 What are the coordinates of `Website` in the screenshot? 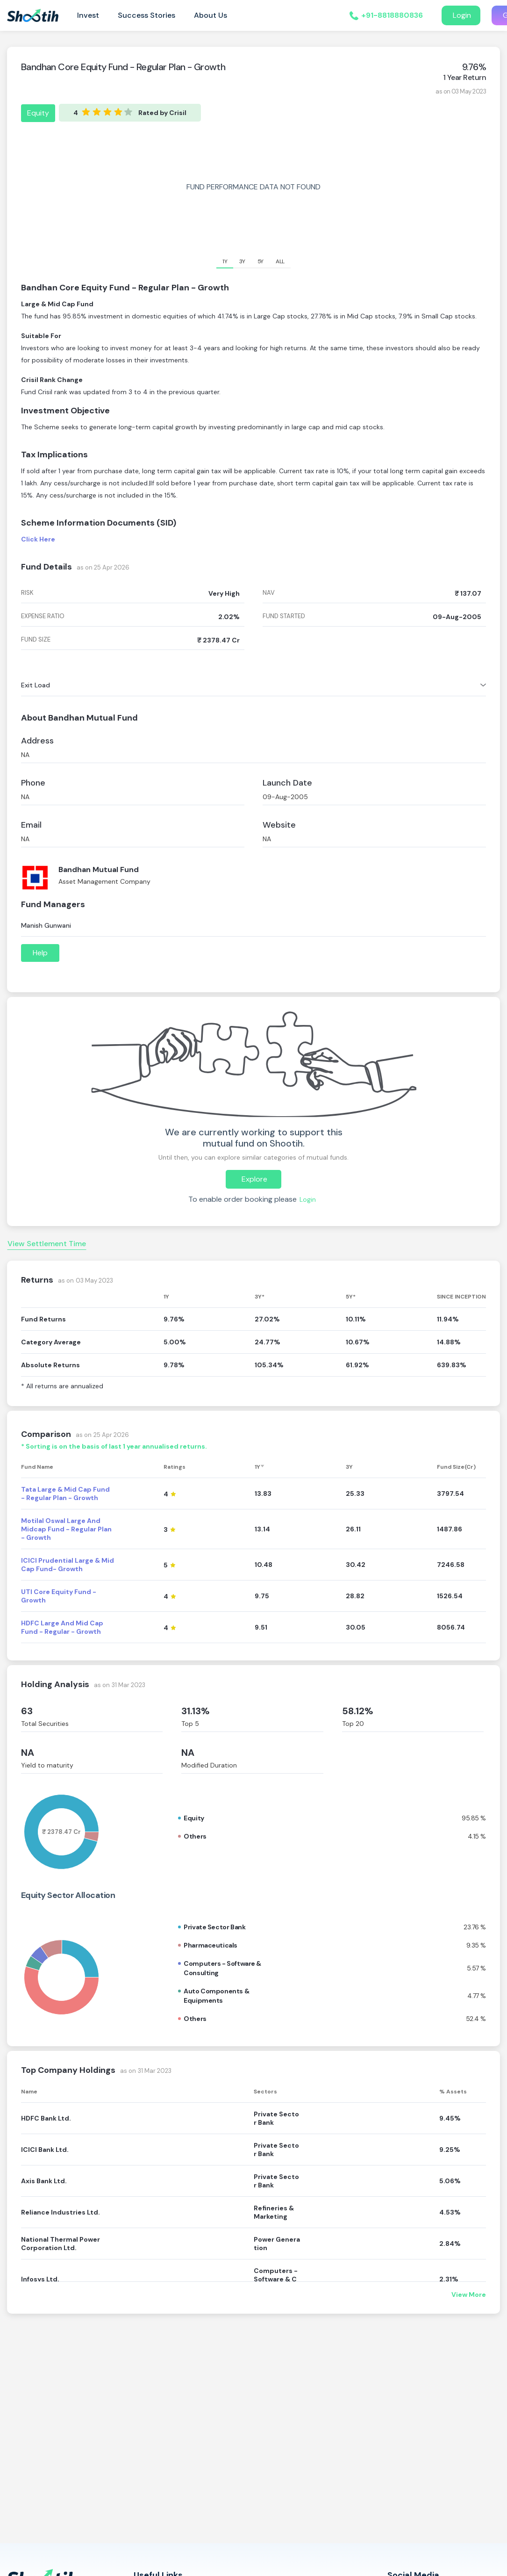 It's located at (279, 825).